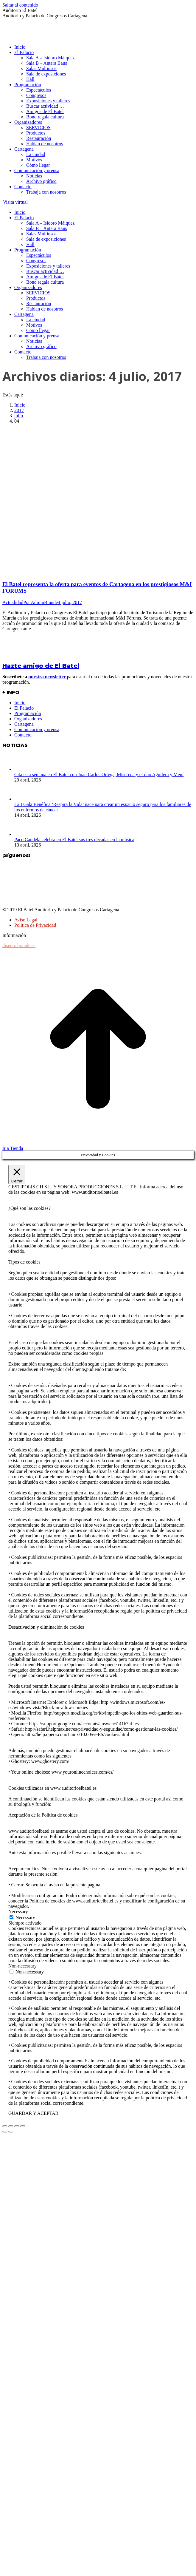 This screenshot has width=196, height=2576. Describe the element at coordinates (24, 724) in the screenshot. I see `Cartagena` at that location.